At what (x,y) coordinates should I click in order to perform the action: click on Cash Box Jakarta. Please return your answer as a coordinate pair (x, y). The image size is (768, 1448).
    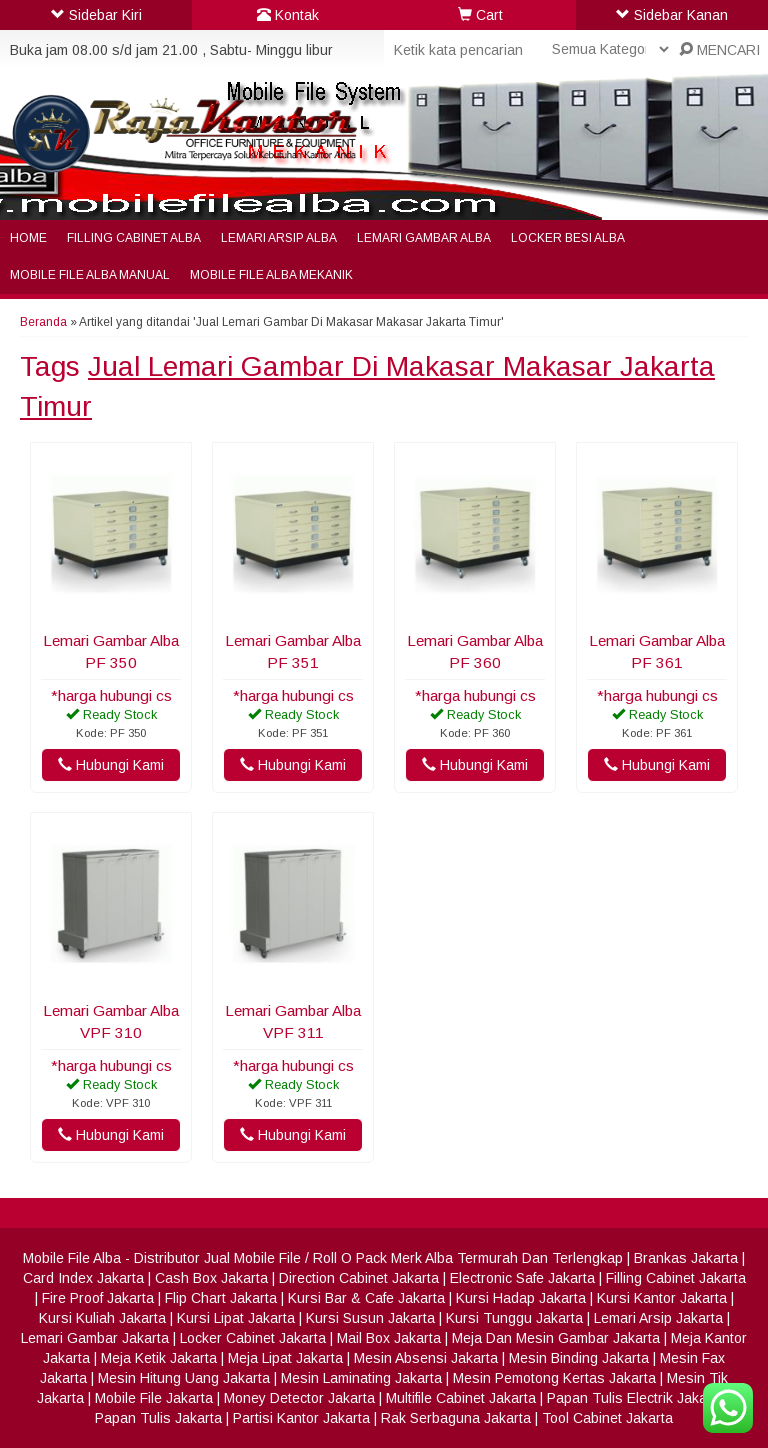
    Looking at the image, I should click on (211, 1278).